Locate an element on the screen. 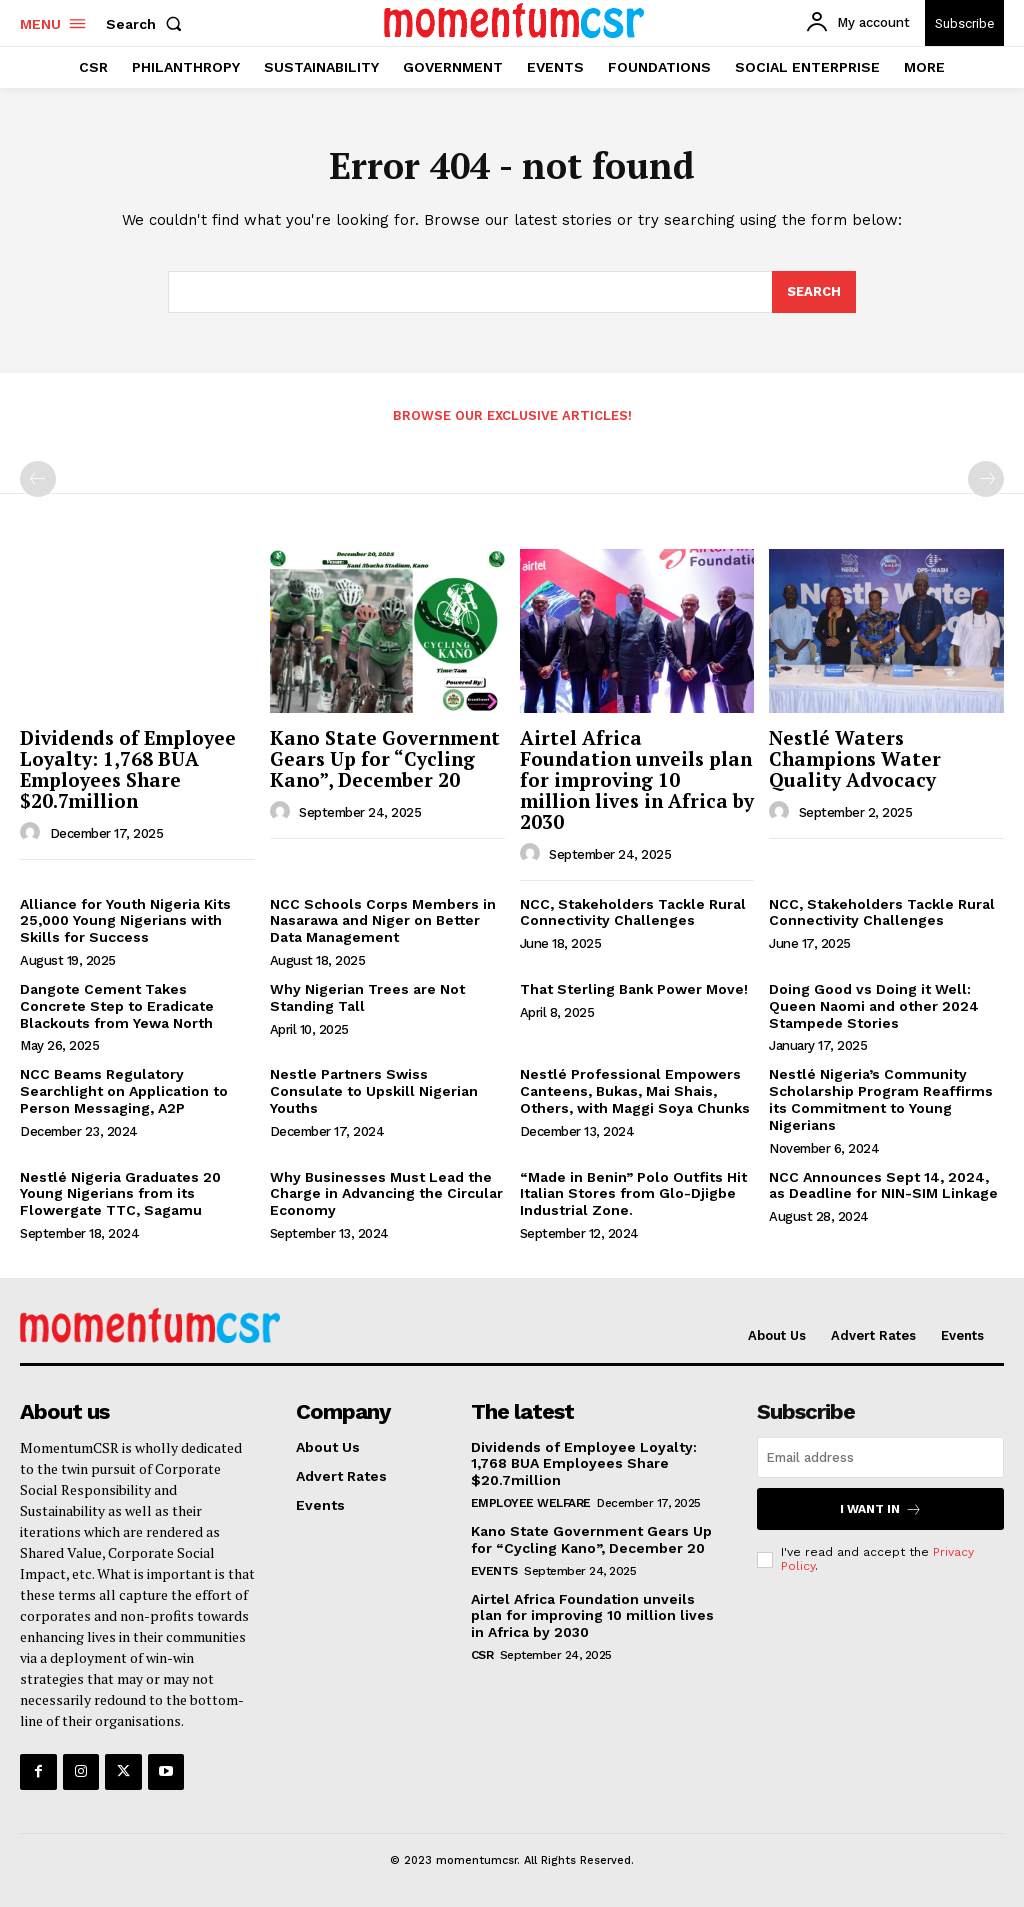  NCC Beams Regulatory Searchlight on Application to Person Messaging, A2P is located at coordinates (124, 1091).